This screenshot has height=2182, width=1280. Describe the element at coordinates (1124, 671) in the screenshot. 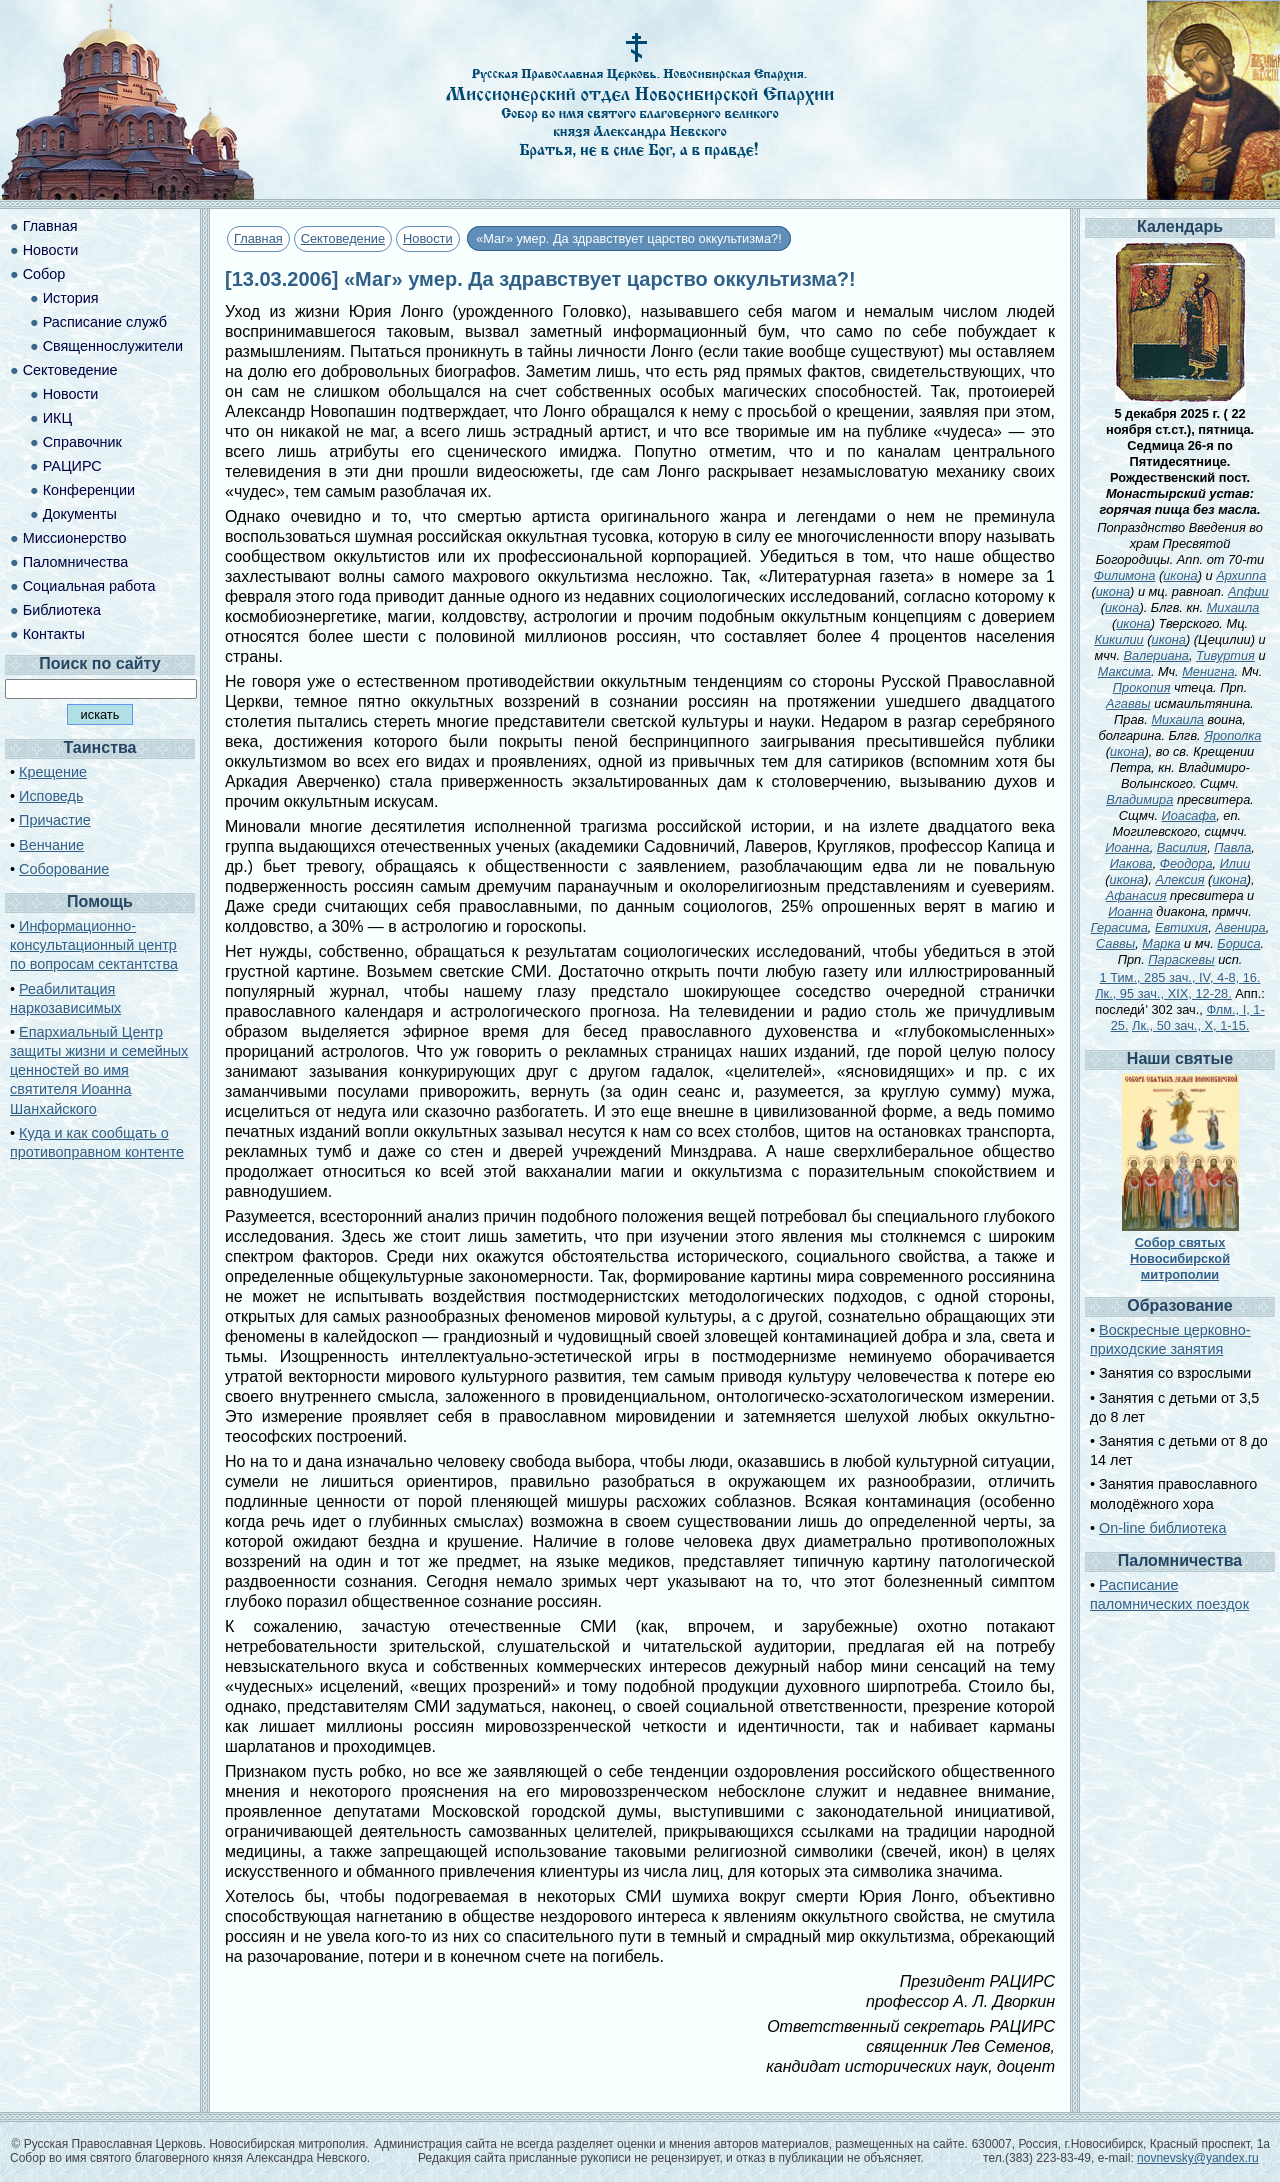

I see `Максима` at that location.